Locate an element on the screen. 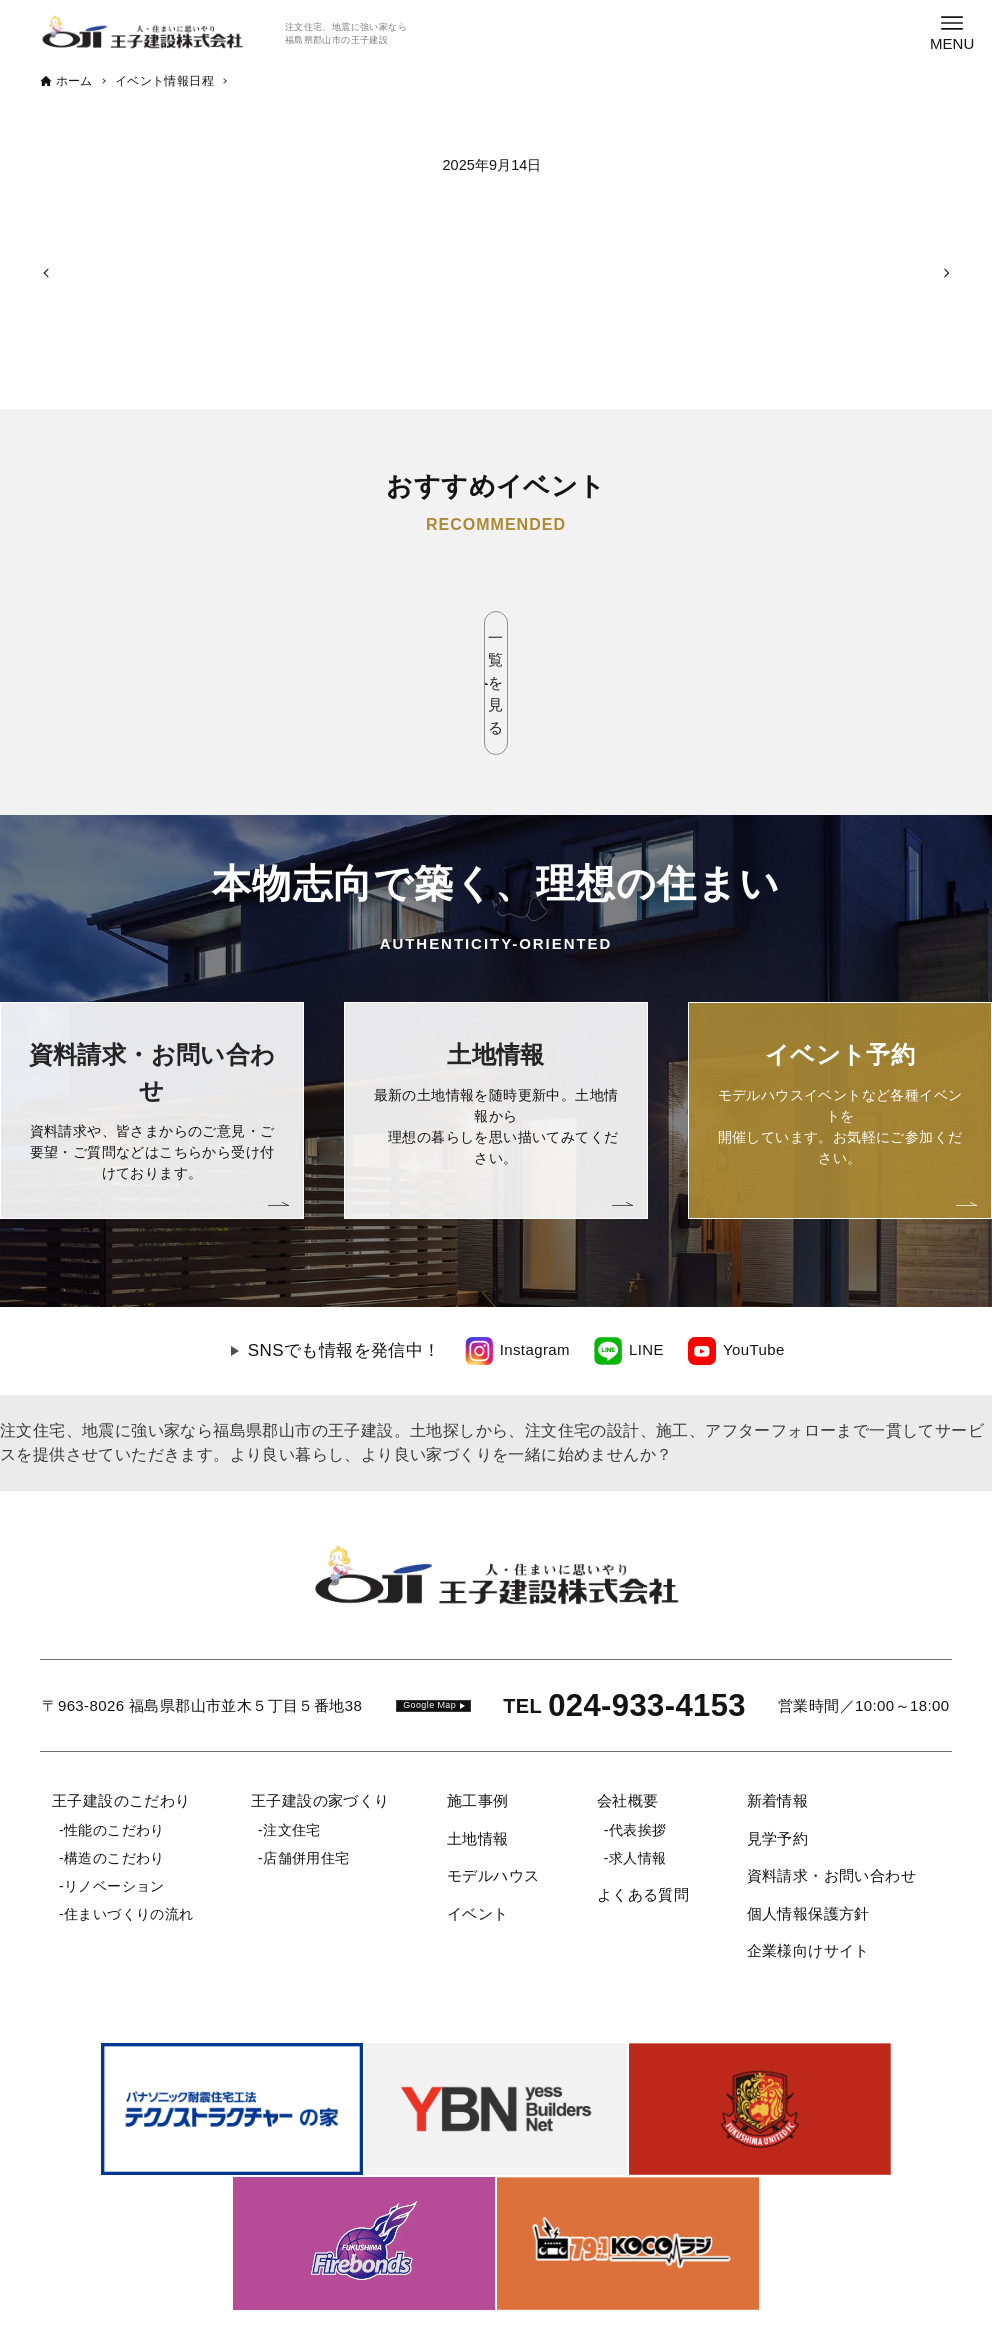 The height and width of the screenshot is (2340, 992). Google Map is located at coordinates (429, 1617).